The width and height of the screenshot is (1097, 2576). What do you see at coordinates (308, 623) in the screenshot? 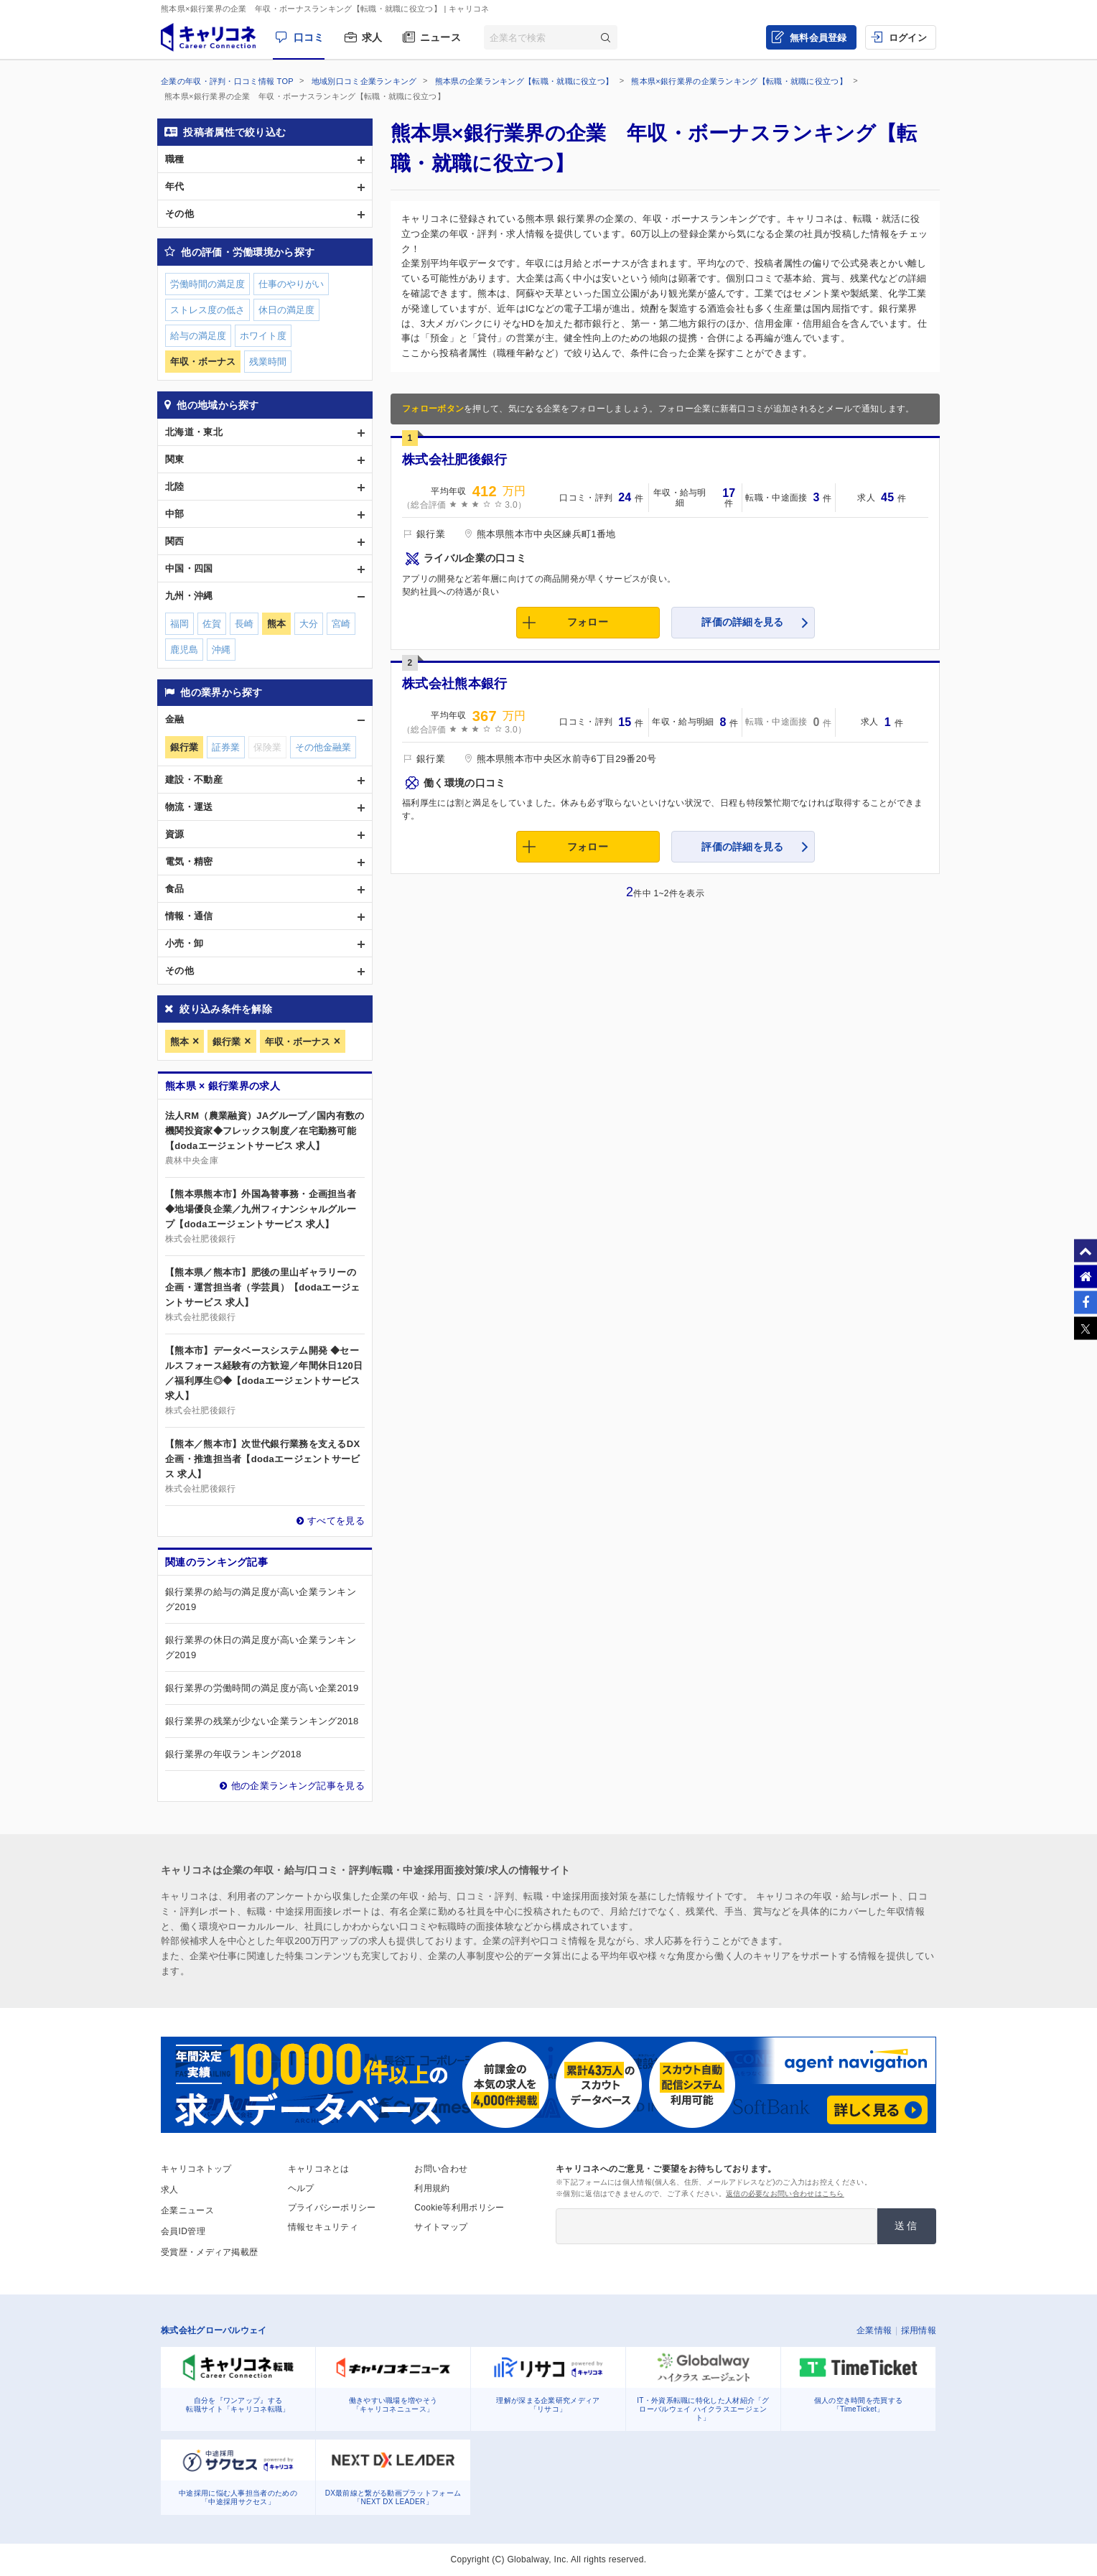
I see `大分` at bounding box center [308, 623].